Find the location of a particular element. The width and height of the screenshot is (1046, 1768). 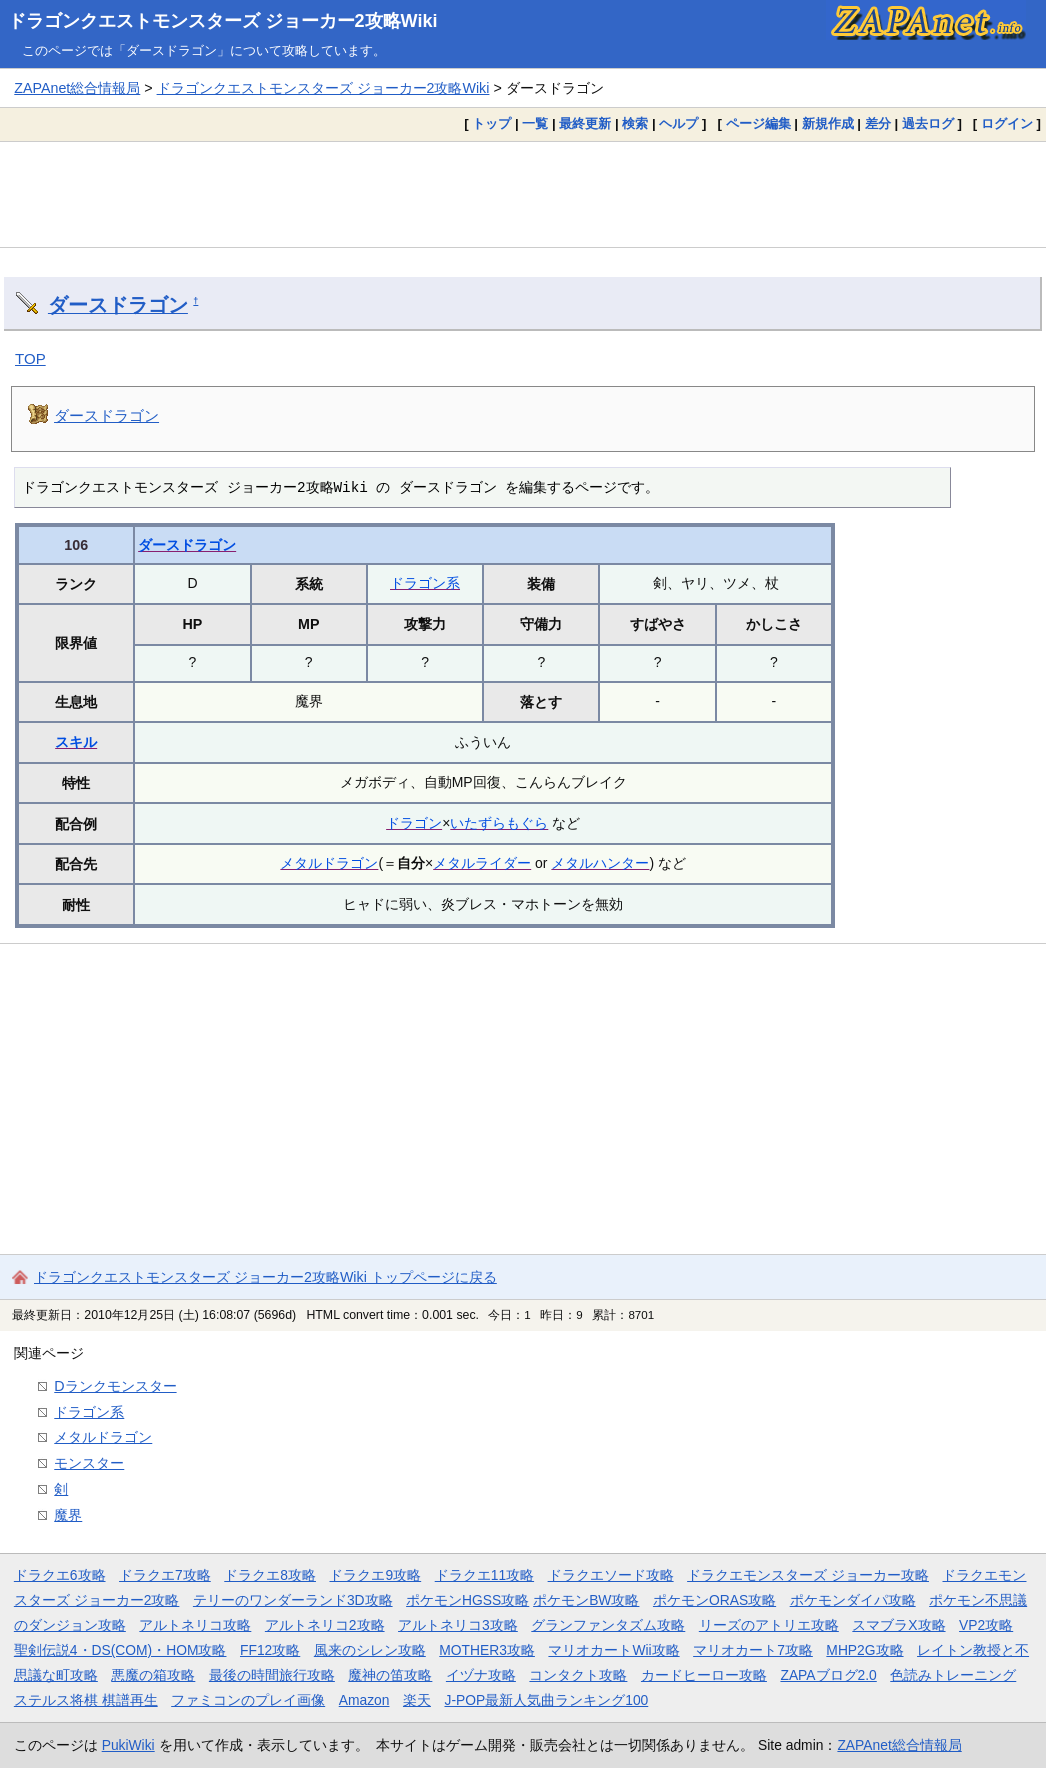

ZAPAブログ2.0 is located at coordinates (828, 1675).